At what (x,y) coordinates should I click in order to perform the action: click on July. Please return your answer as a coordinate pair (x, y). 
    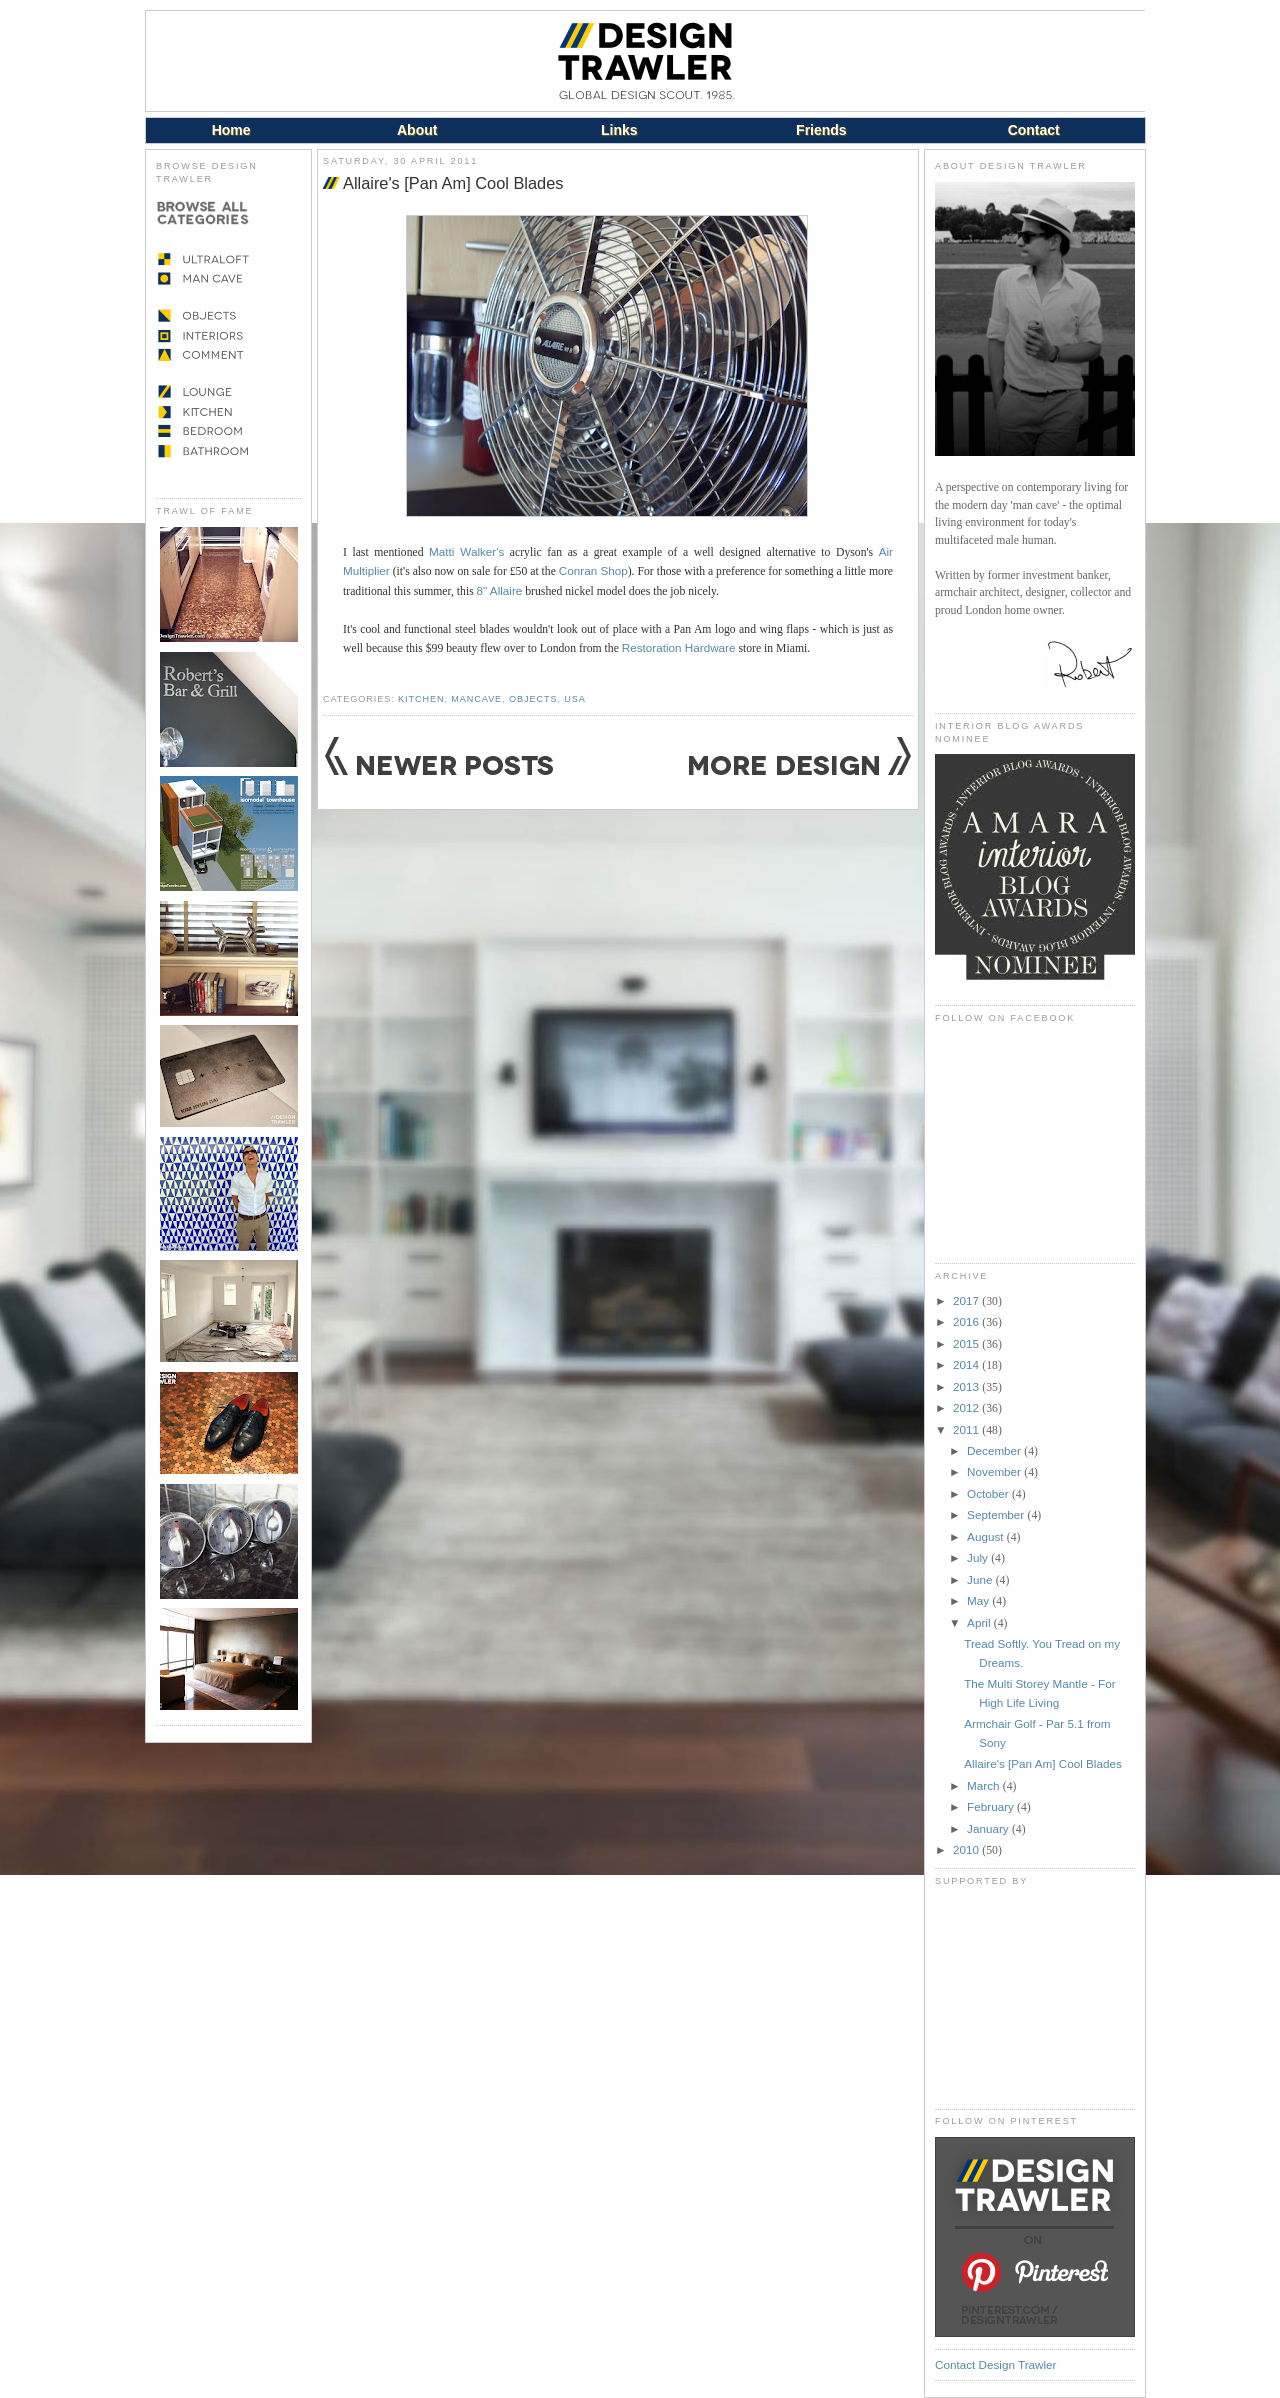
    Looking at the image, I should click on (979, 1557).